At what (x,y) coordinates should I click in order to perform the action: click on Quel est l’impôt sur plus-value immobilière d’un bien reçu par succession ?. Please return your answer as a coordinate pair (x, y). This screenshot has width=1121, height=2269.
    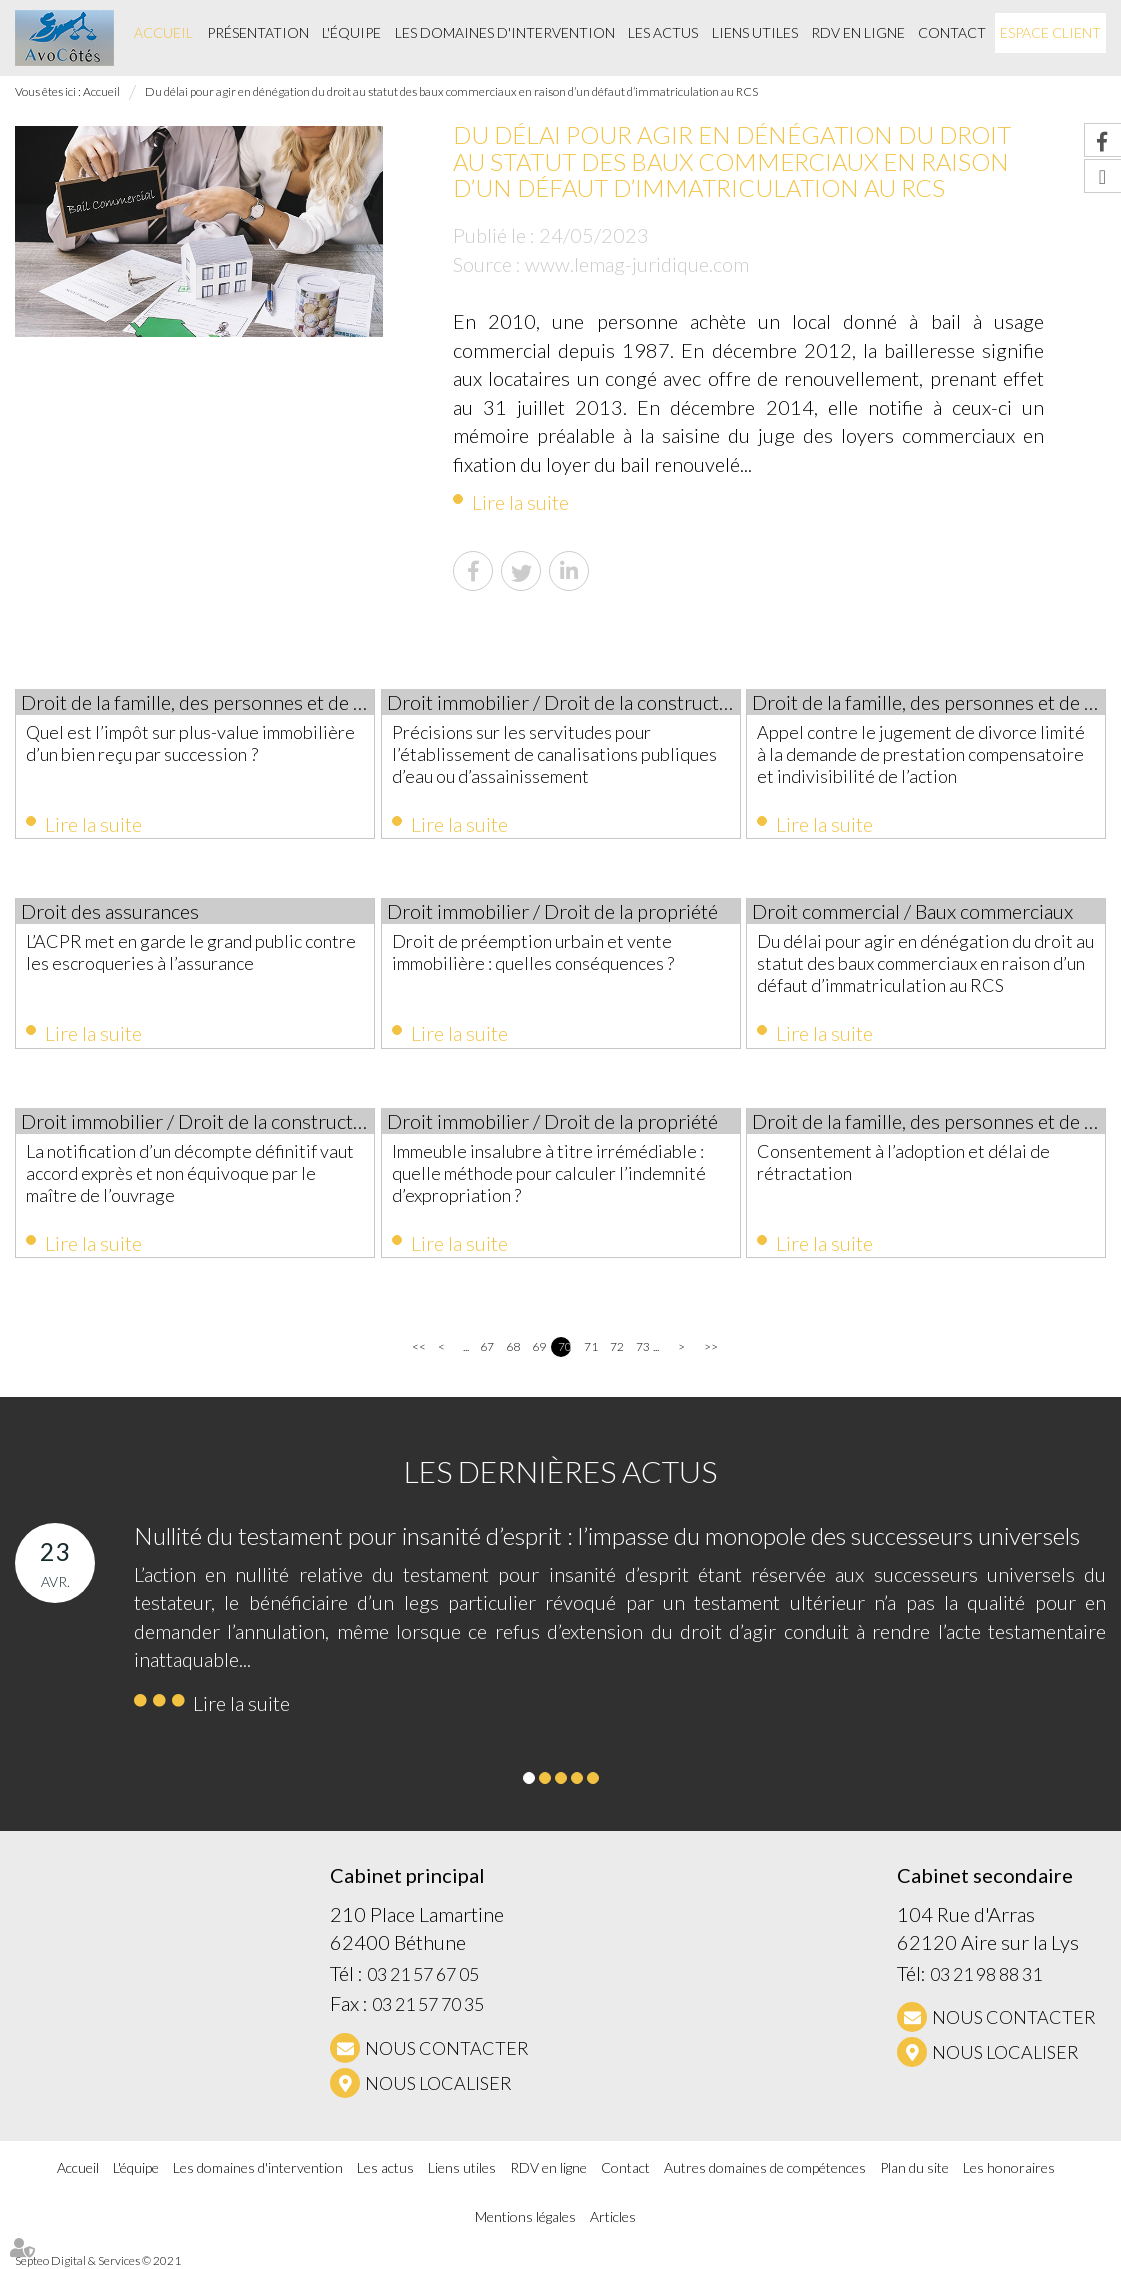
    Looking at the image, I should click on (190, 743).